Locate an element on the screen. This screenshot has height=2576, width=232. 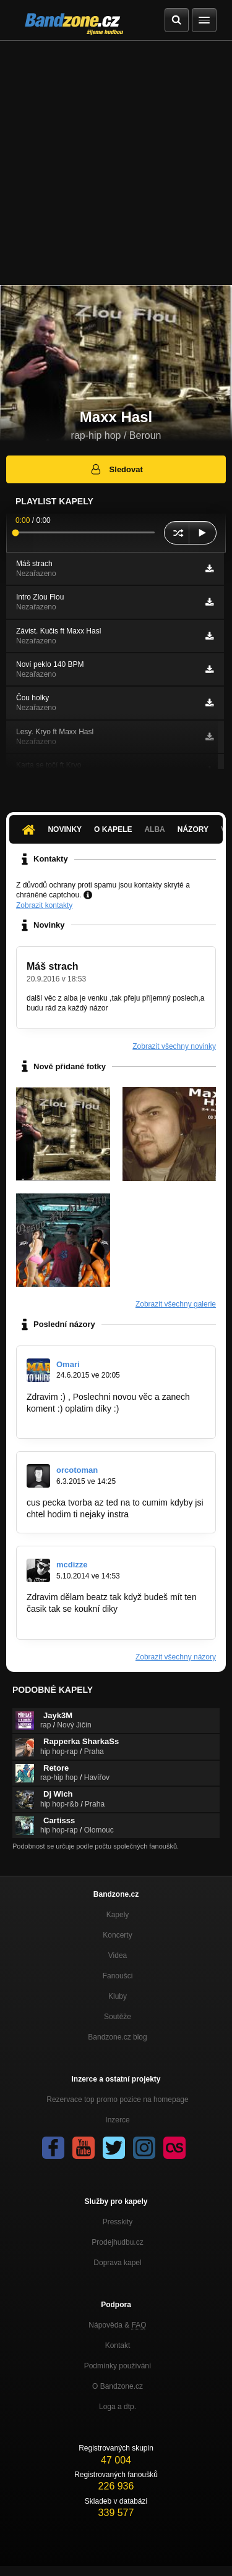
O kapele is located at coordinates (113, 829).